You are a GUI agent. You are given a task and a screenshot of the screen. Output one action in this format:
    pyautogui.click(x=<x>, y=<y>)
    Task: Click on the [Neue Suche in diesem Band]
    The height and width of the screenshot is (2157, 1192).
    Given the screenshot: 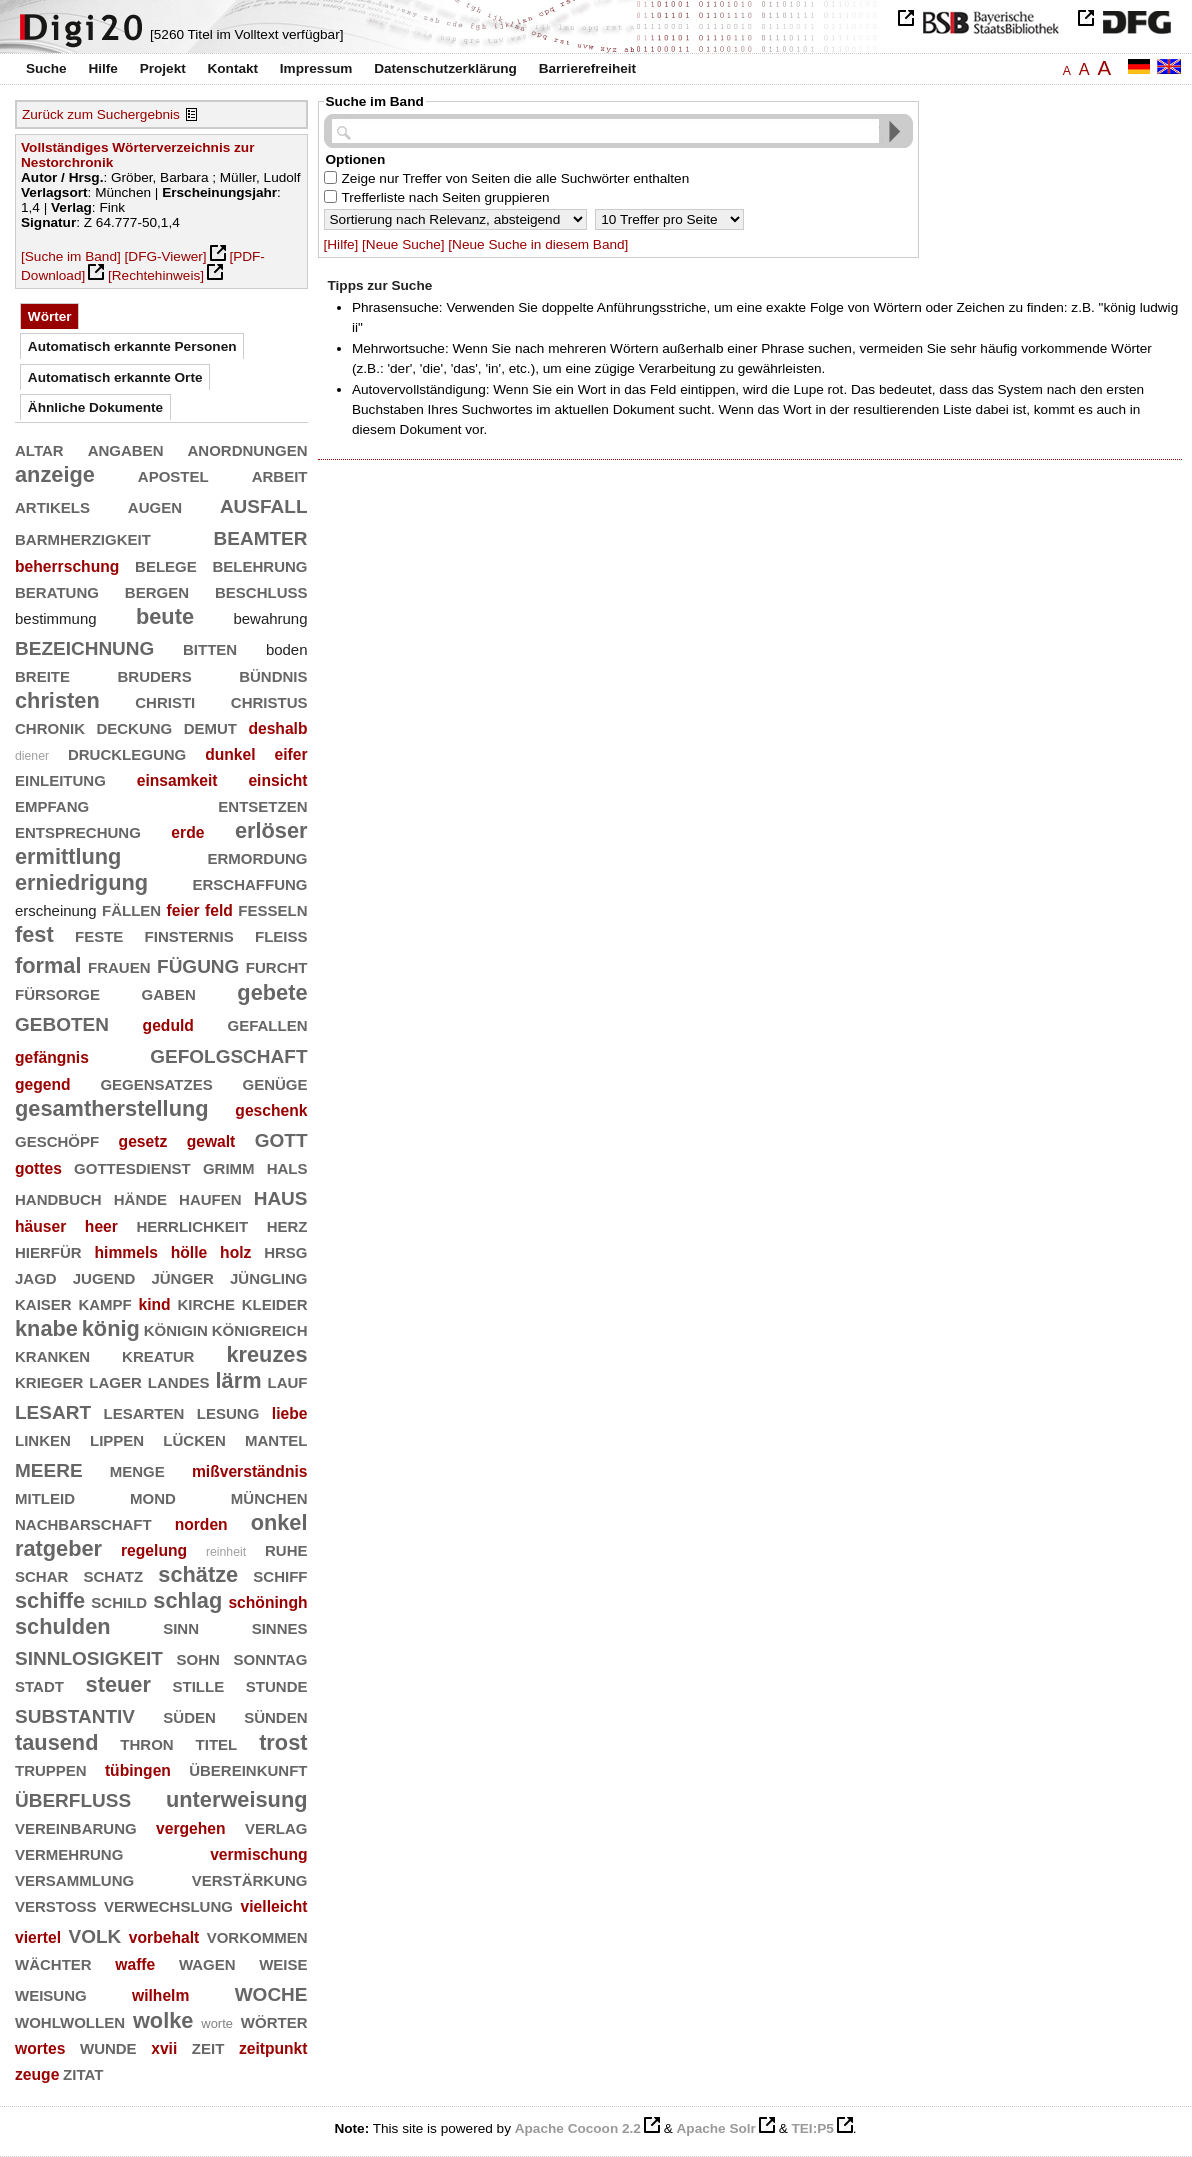 What is the action you would take?
    pyautogui.click(x=538, y=244)
    